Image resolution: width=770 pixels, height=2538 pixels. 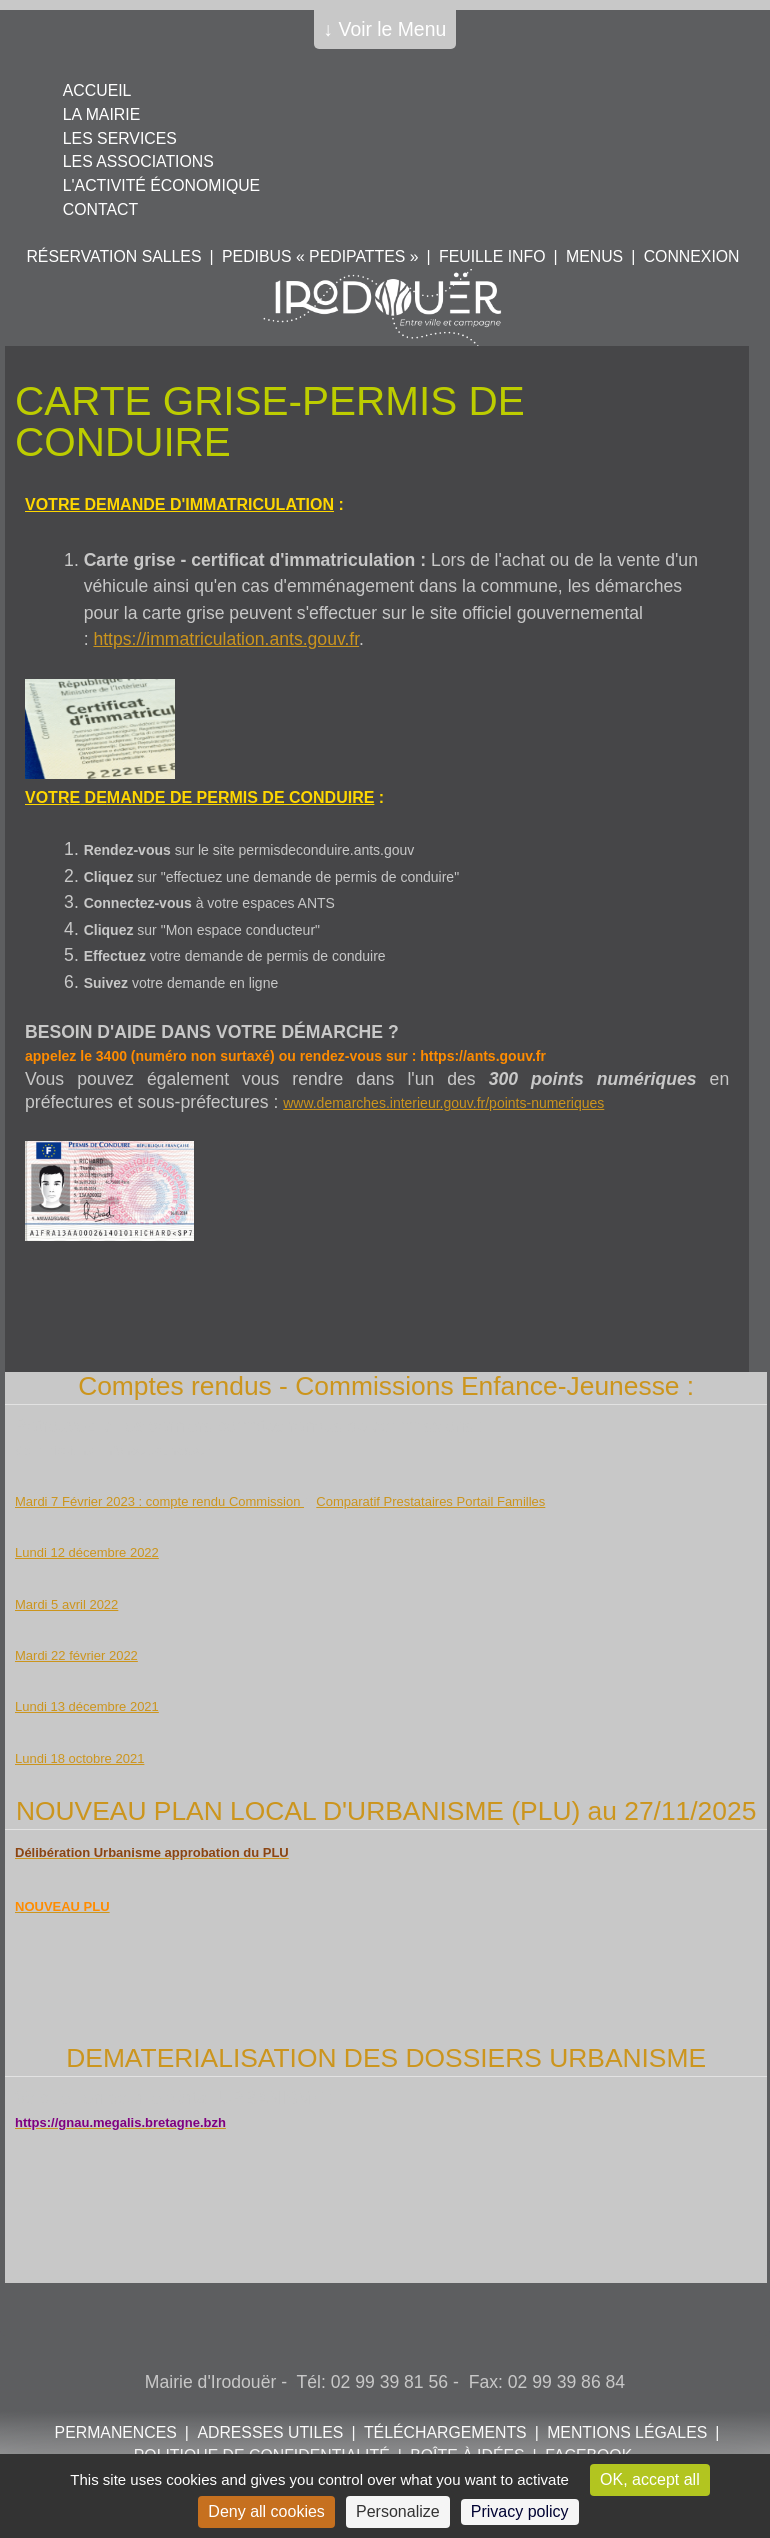 What do you see at coordinates (594, 256) in the screenshot?
I see `Menus` at bounding box center [594, 256].